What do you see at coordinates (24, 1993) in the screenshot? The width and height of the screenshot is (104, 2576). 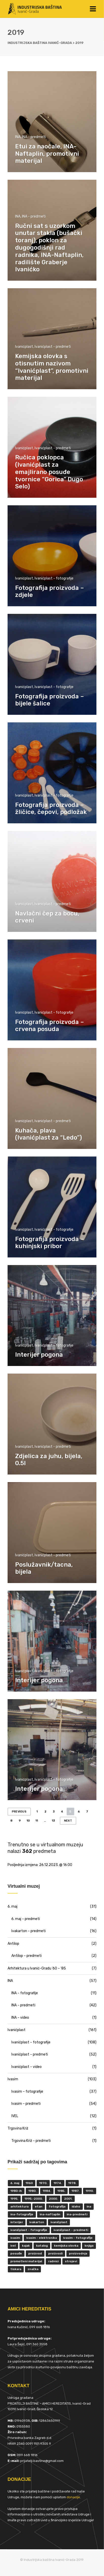 I see `INA – fotografije` at bounding box center [24, 1993].